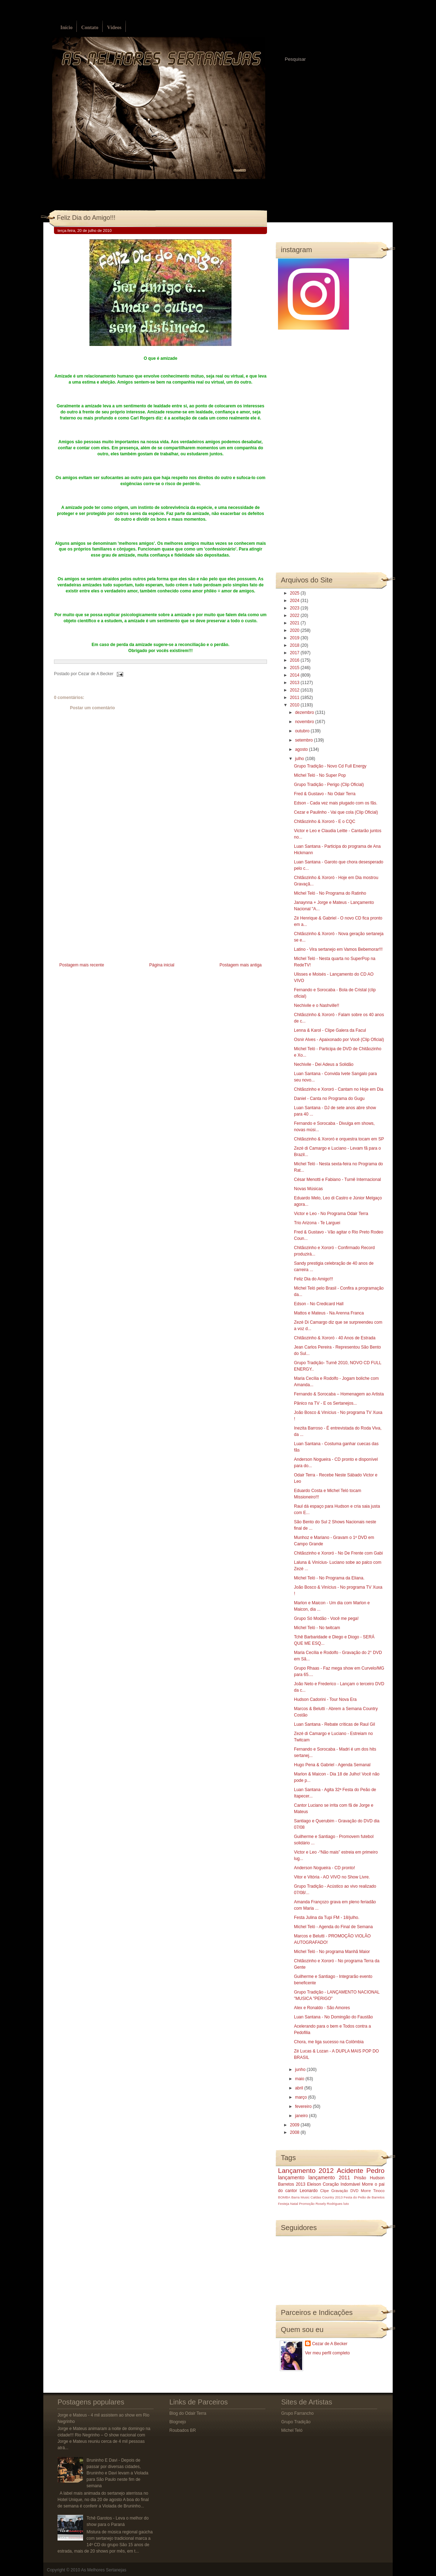 Image resolution: width=436 pixels, height=2576 pixels. Describe the element at coordinates (324, 793) in the screenshot. I see `Fred & Gustavo - No Odair Terra‏` at that location.